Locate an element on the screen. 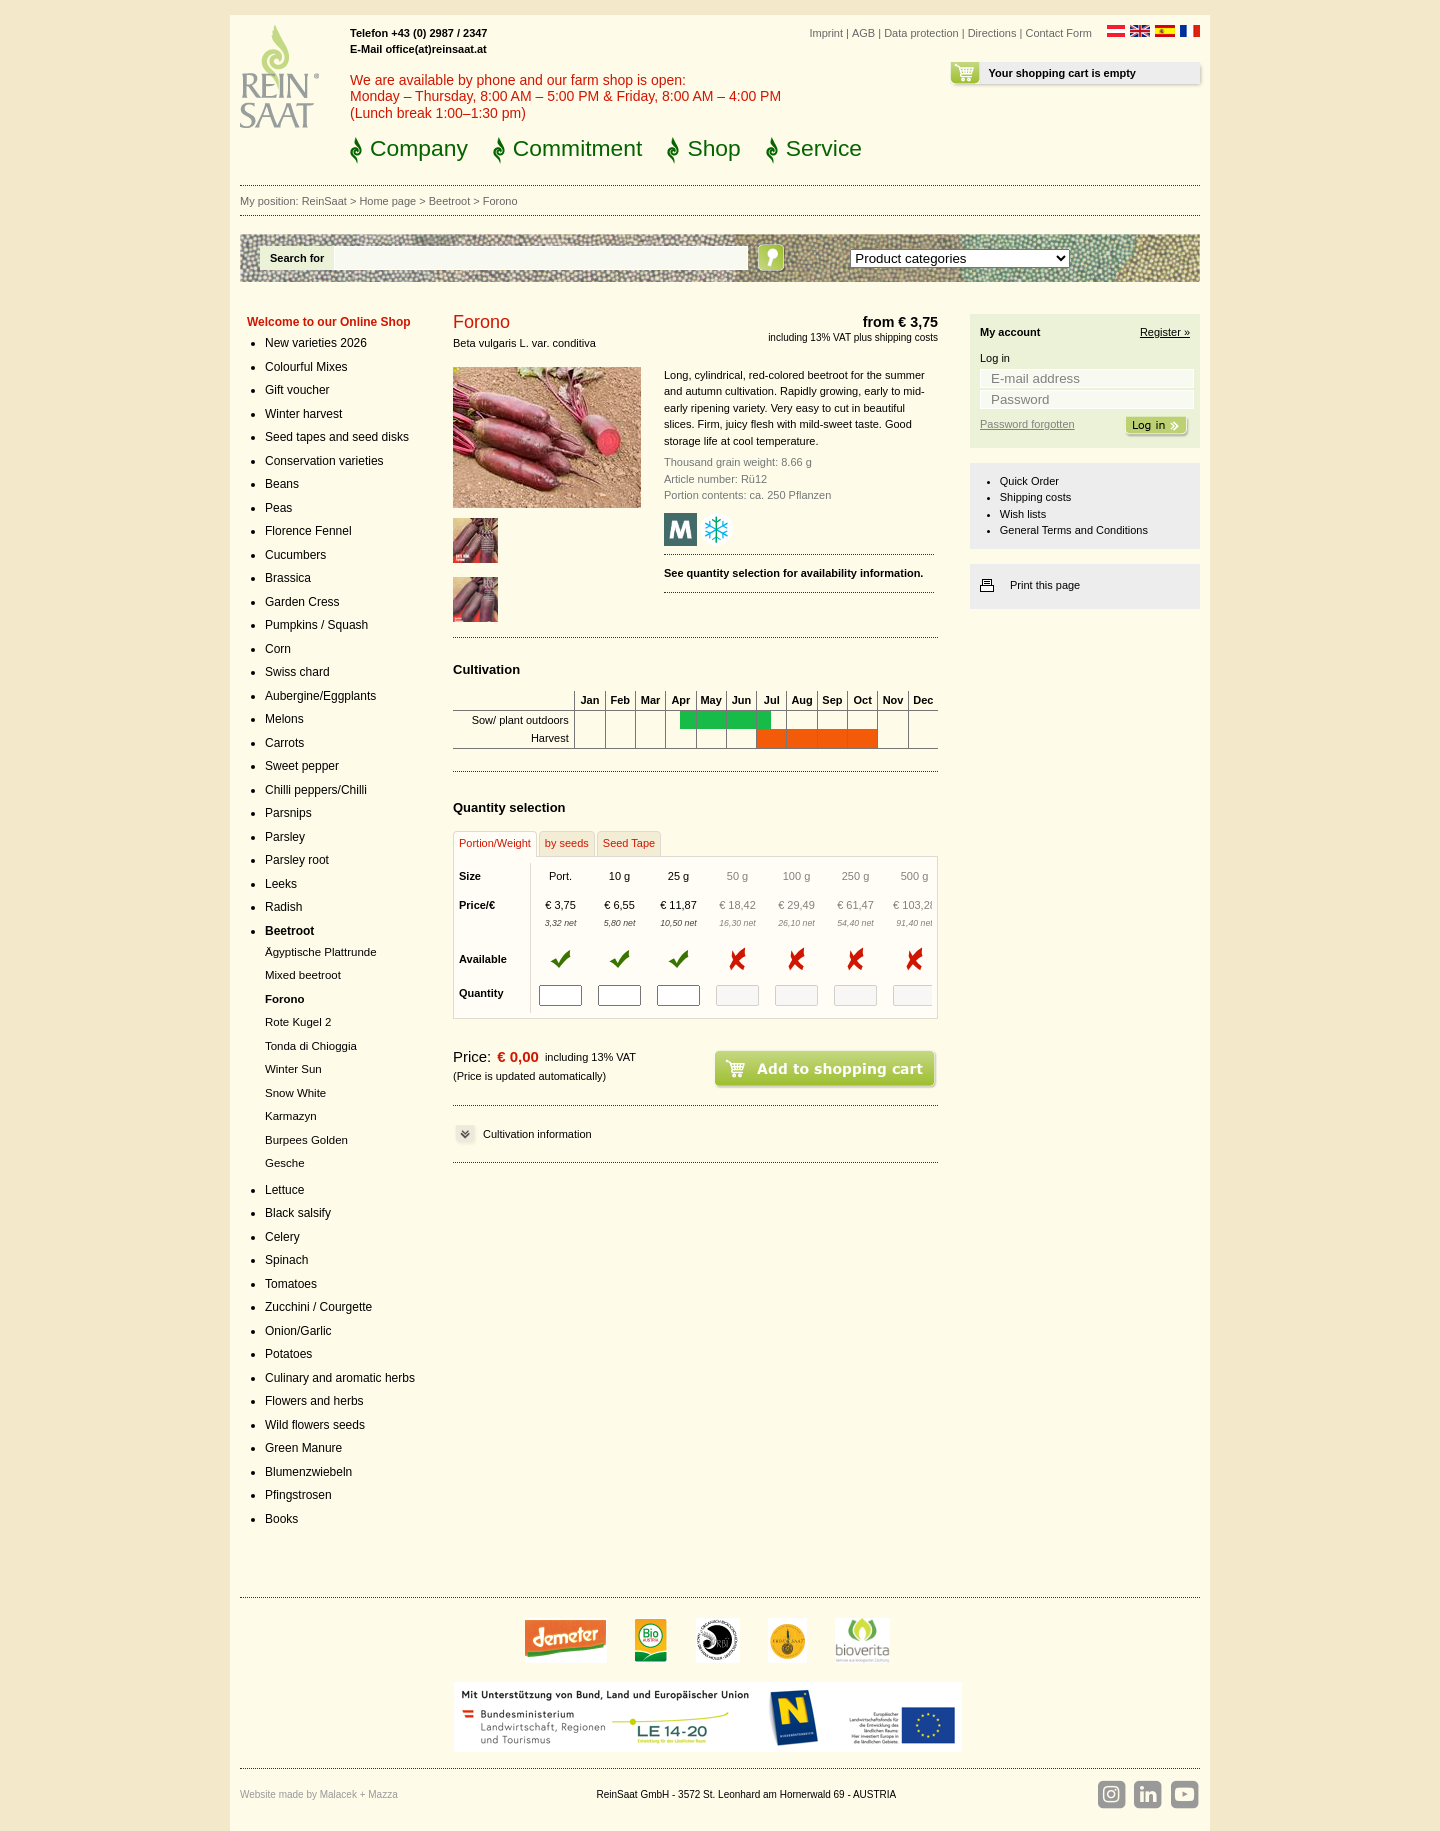  Books is located at coordinates (281, 1519).